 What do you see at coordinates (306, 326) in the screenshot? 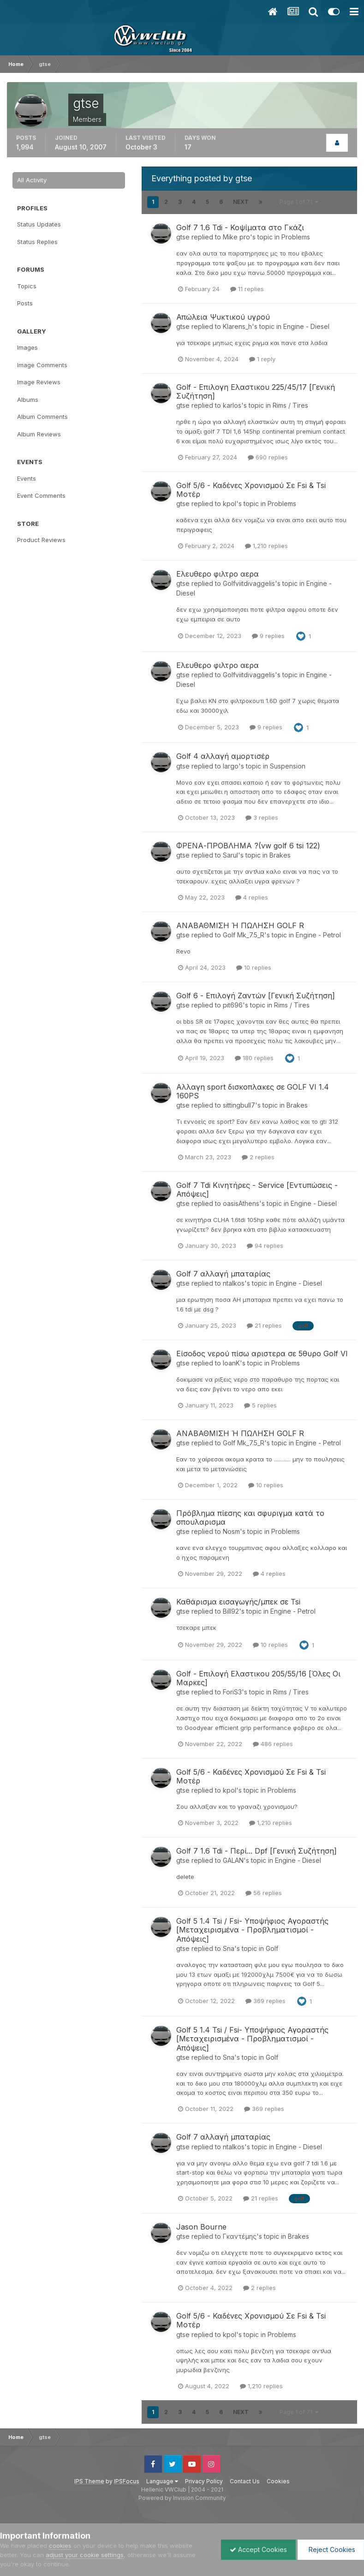
I see `Engine - Diesel` at bounding box center [306, 326].